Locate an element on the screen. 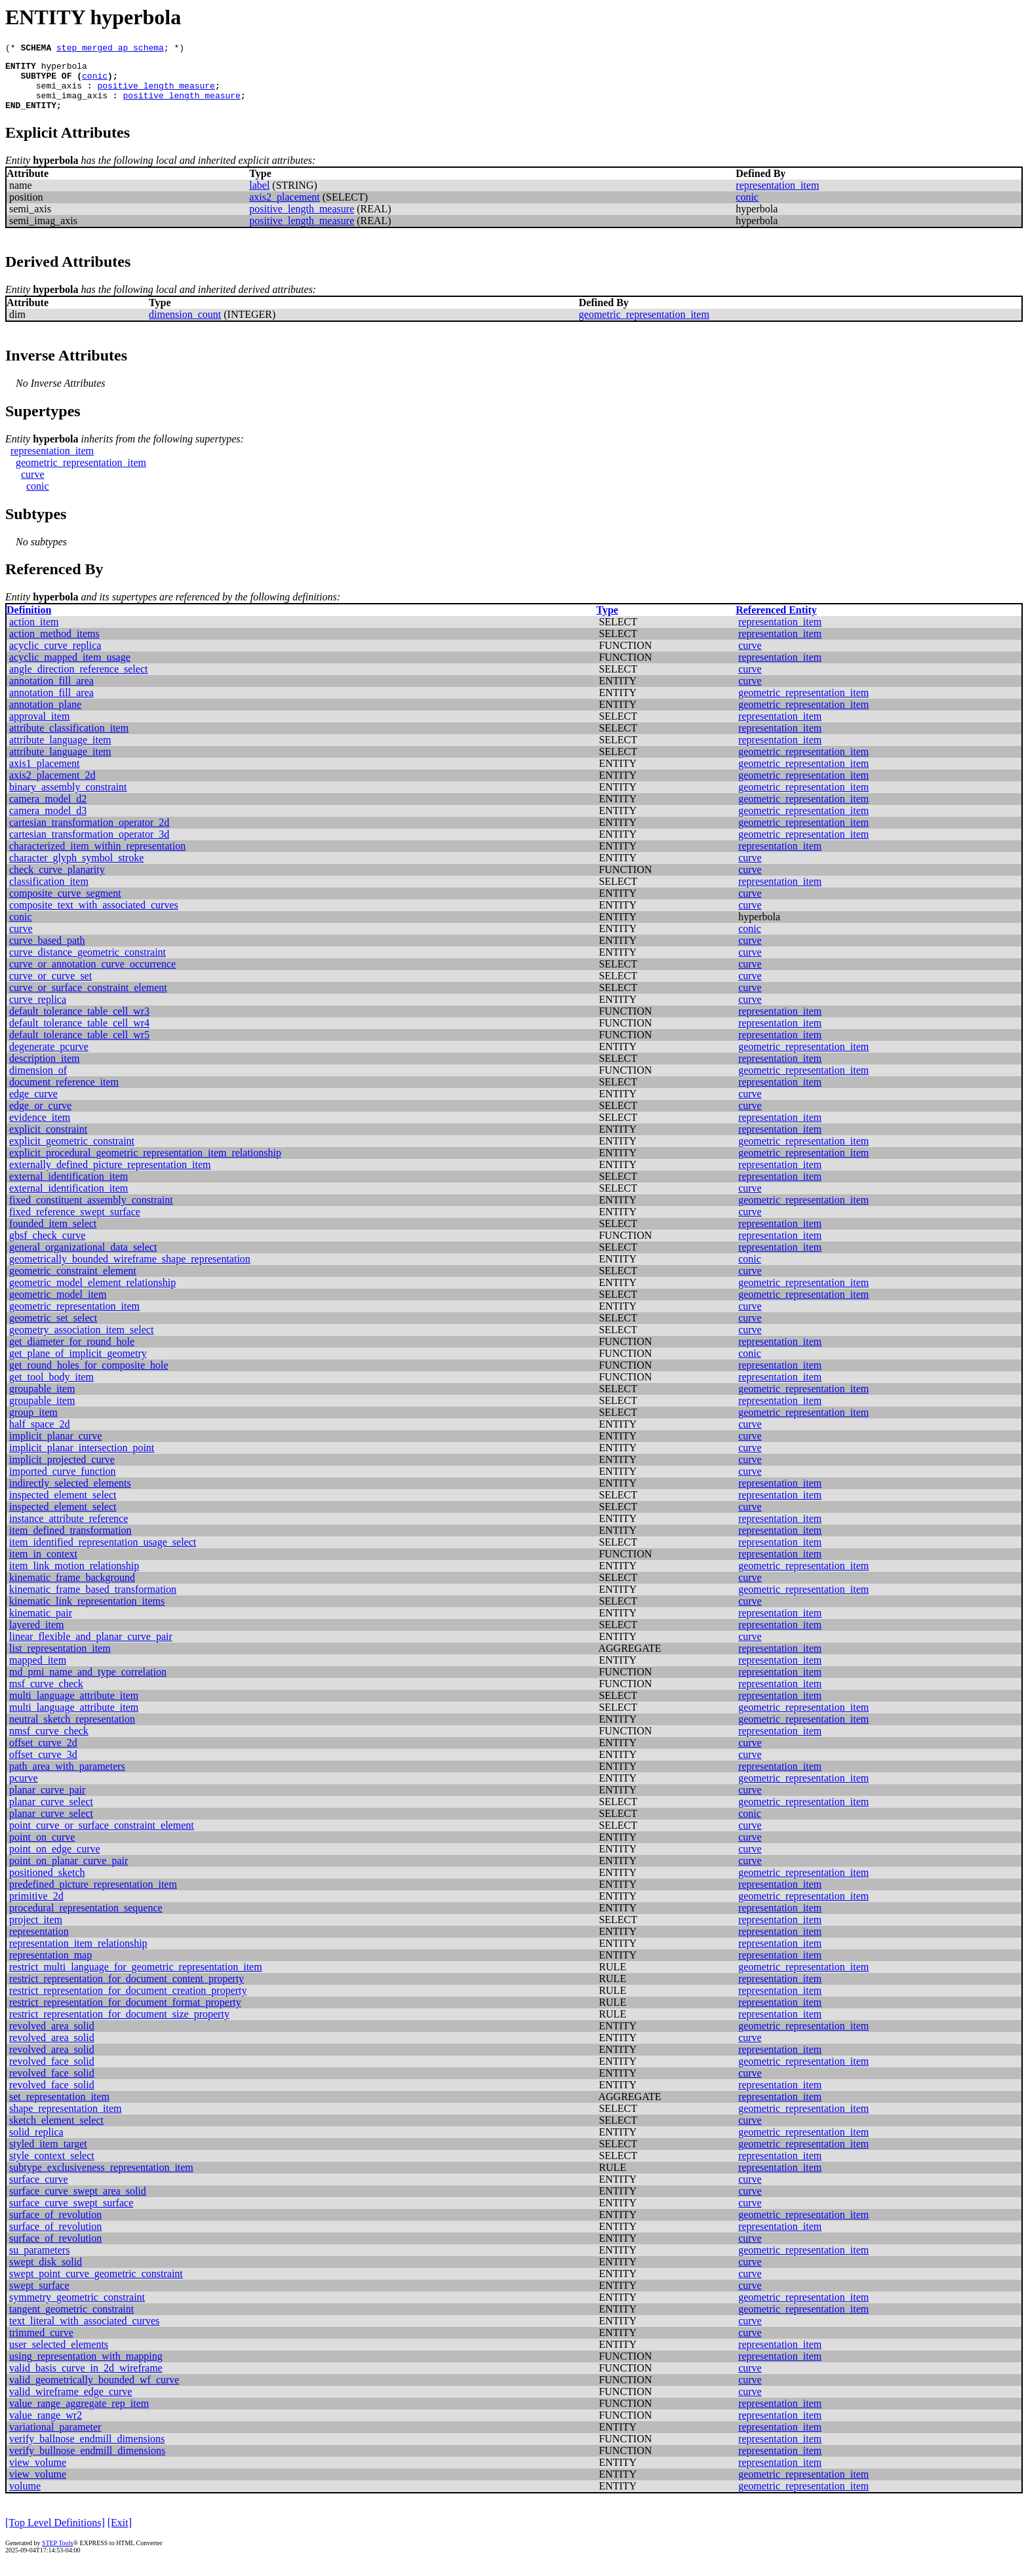 This screenshot has height=2576, width=1028. curve_based_path is located at coordinates (47, 952).